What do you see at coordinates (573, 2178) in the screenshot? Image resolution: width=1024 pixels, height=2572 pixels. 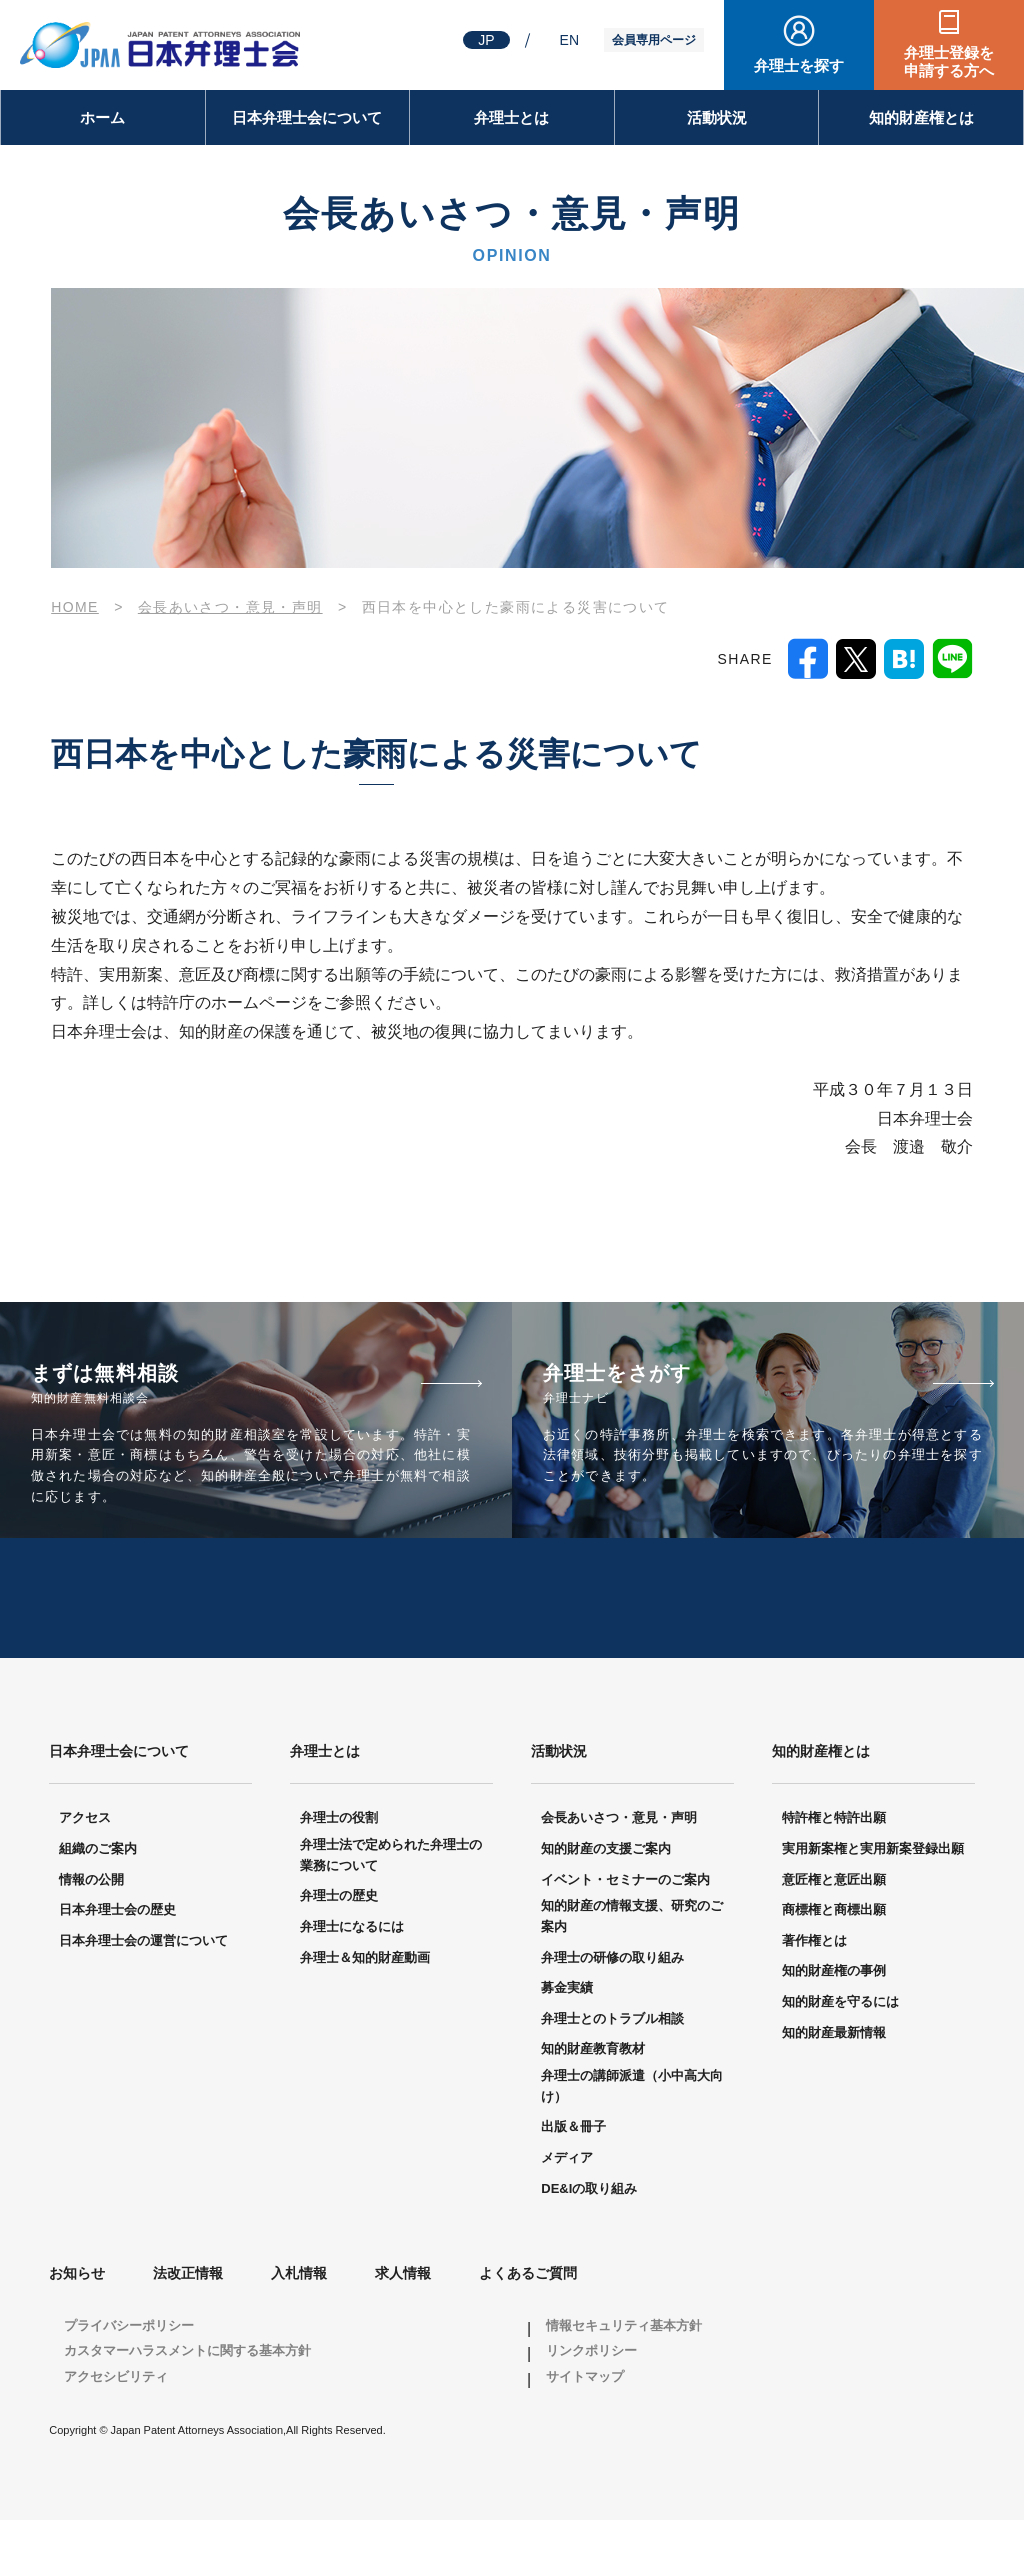 I see `出版＆冊子` at bounding box center [573, 2178].